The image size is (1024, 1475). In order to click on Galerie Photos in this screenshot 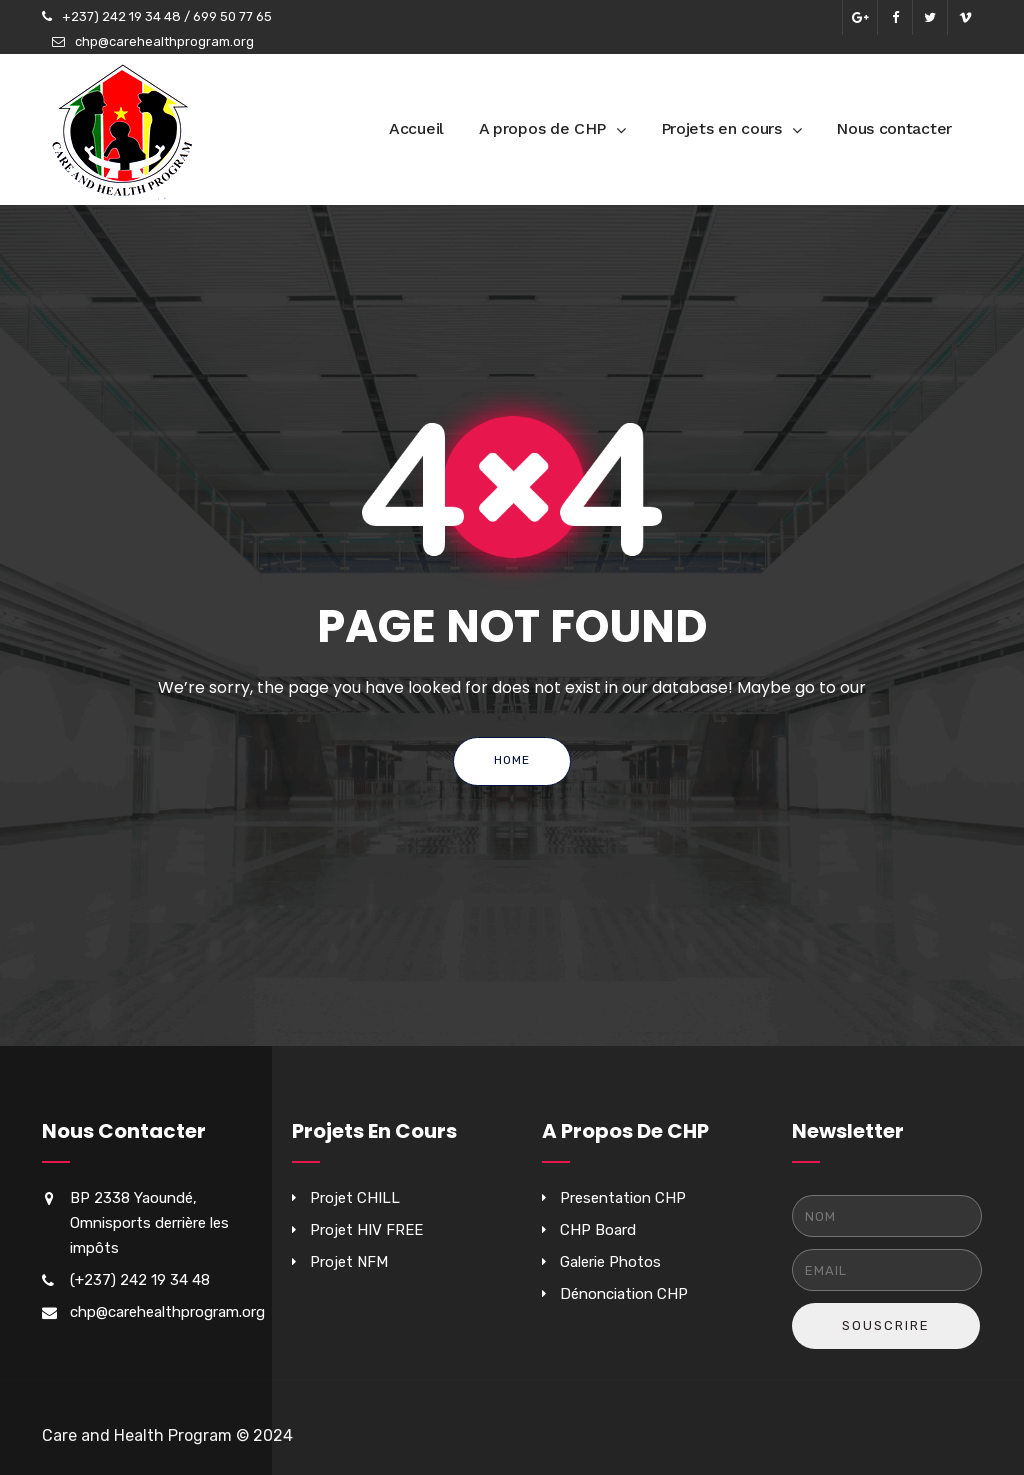, I will do `click(610, 1262)`.